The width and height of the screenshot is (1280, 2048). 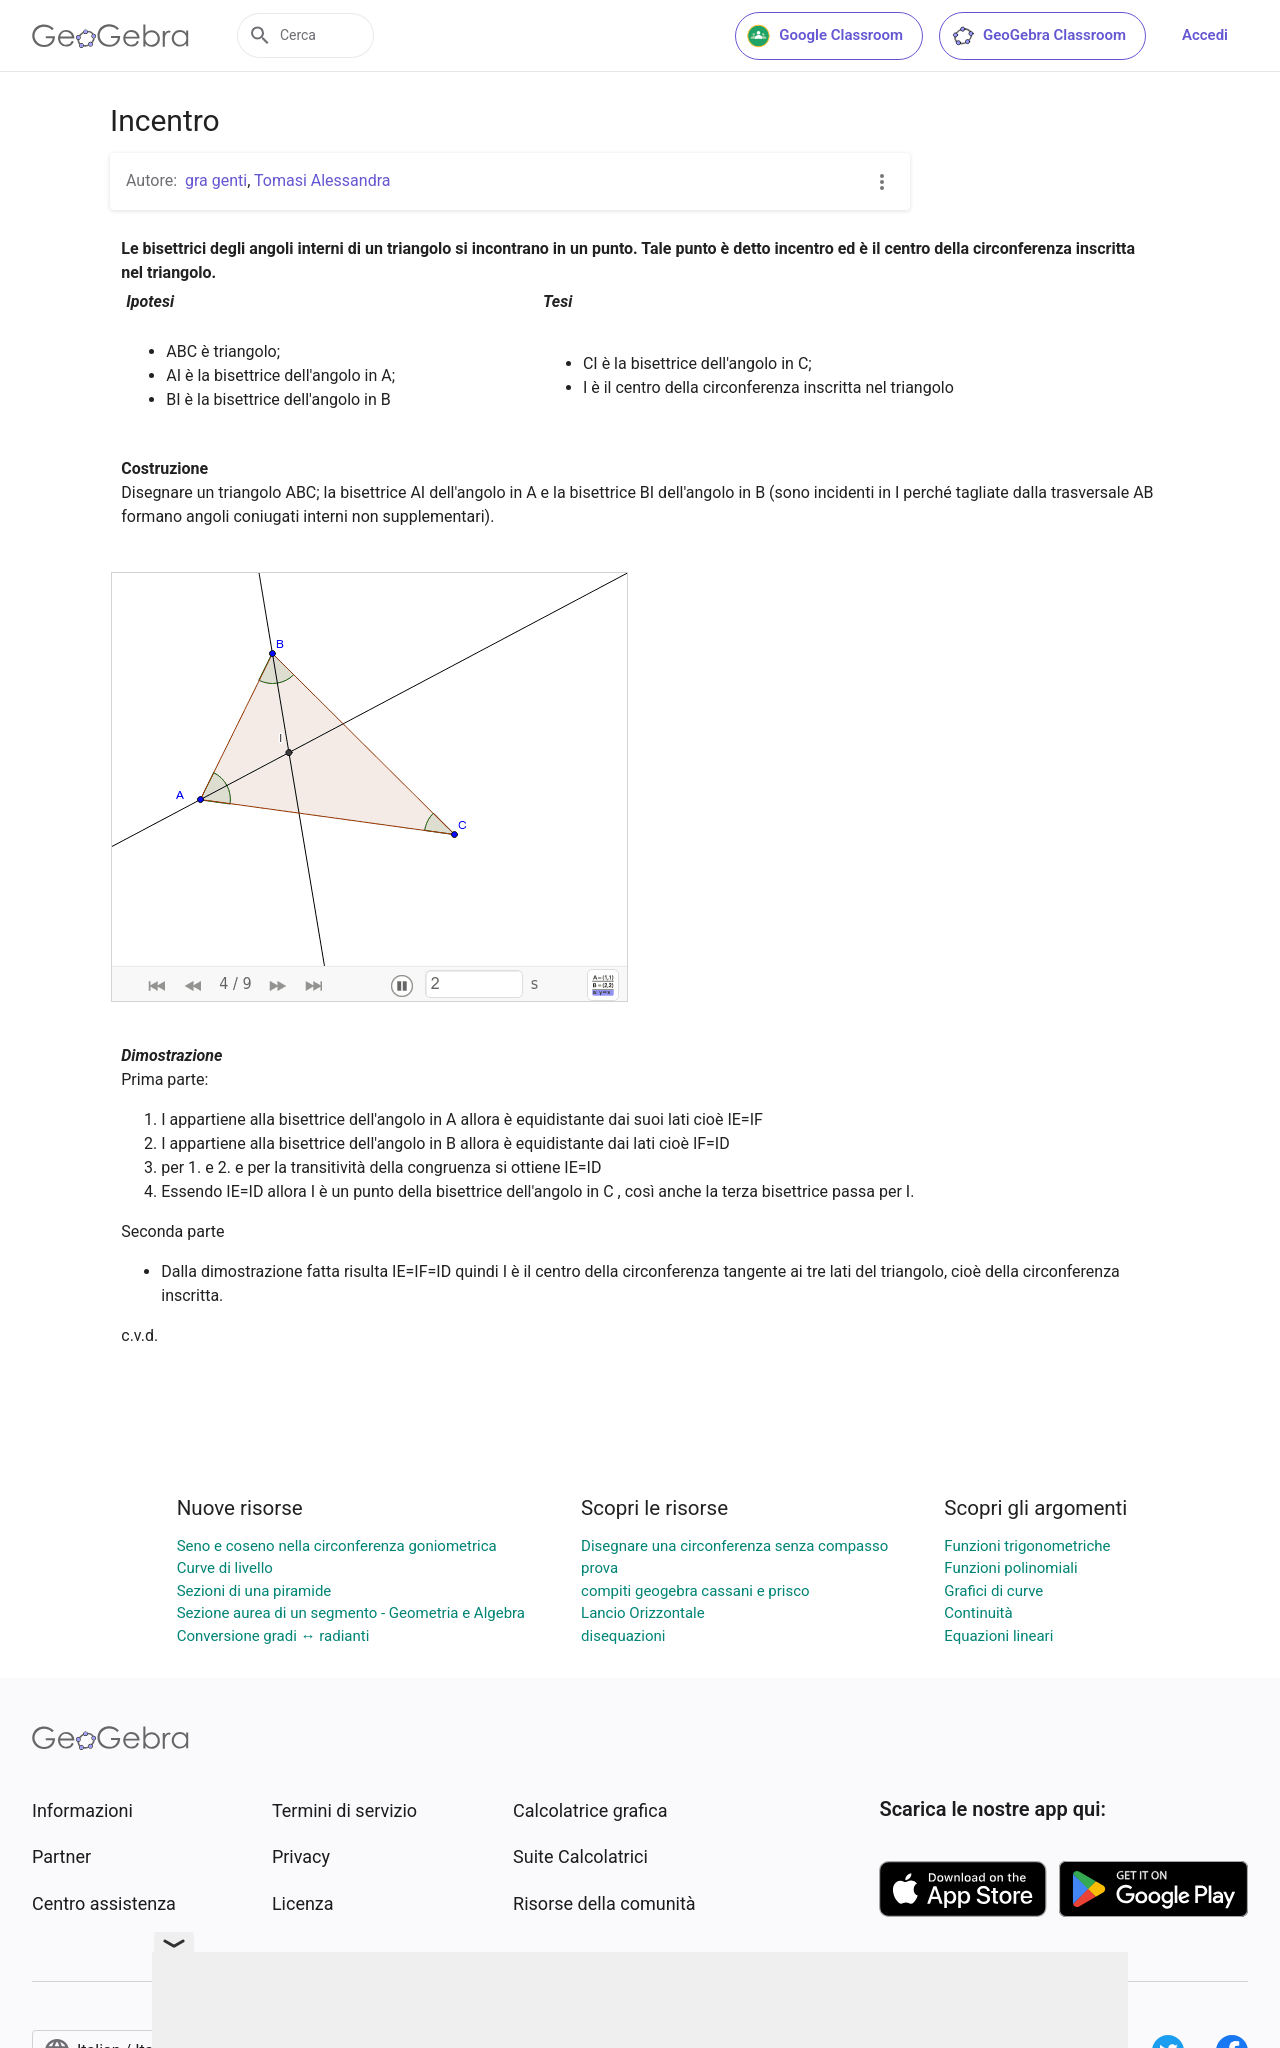 What do you see at coordinates (1205, 35) in the screenshot?
I see `Accedi` at bounding box center [1205, 35].